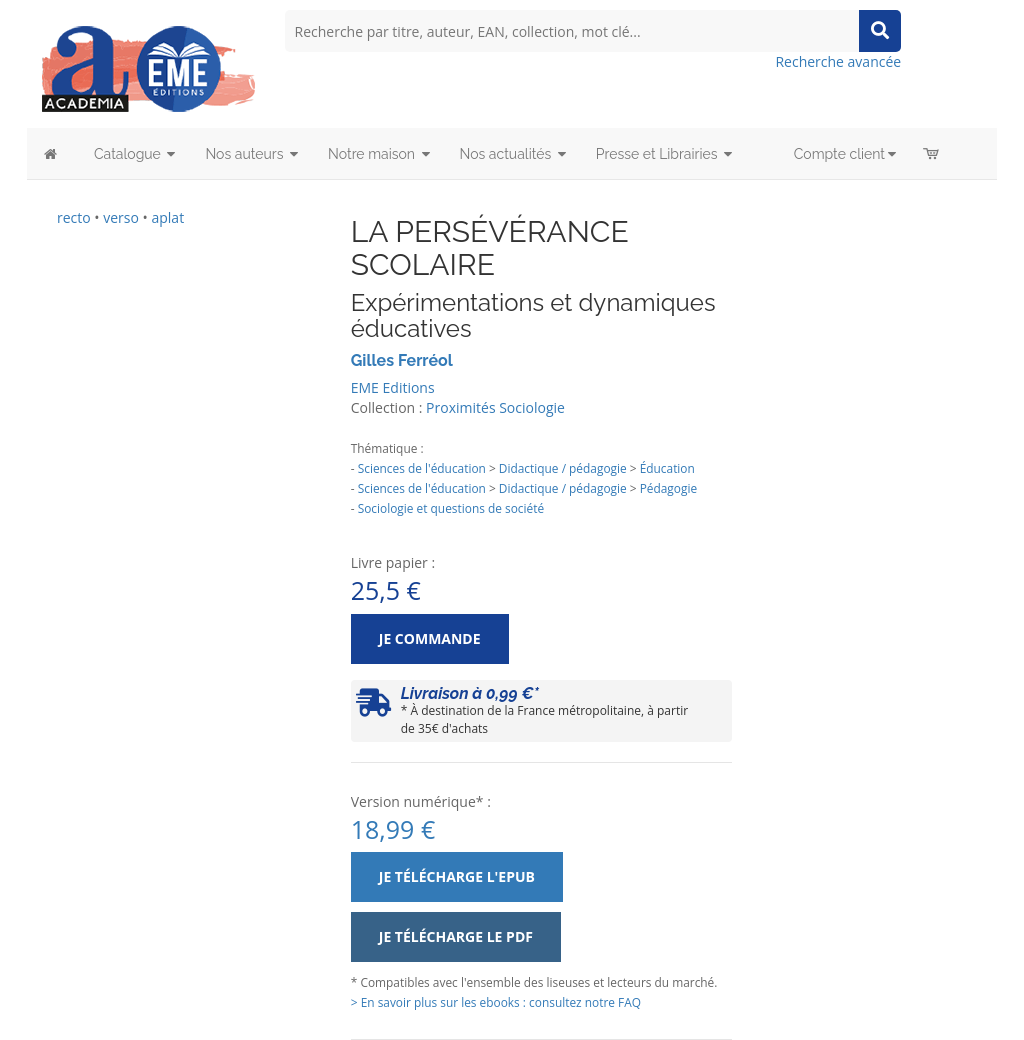 This screenshot has width=1024, height=1040. Describe the element at coordinates (495, 407) in the screenshot. I see `Proximités Sociologie` at that location.